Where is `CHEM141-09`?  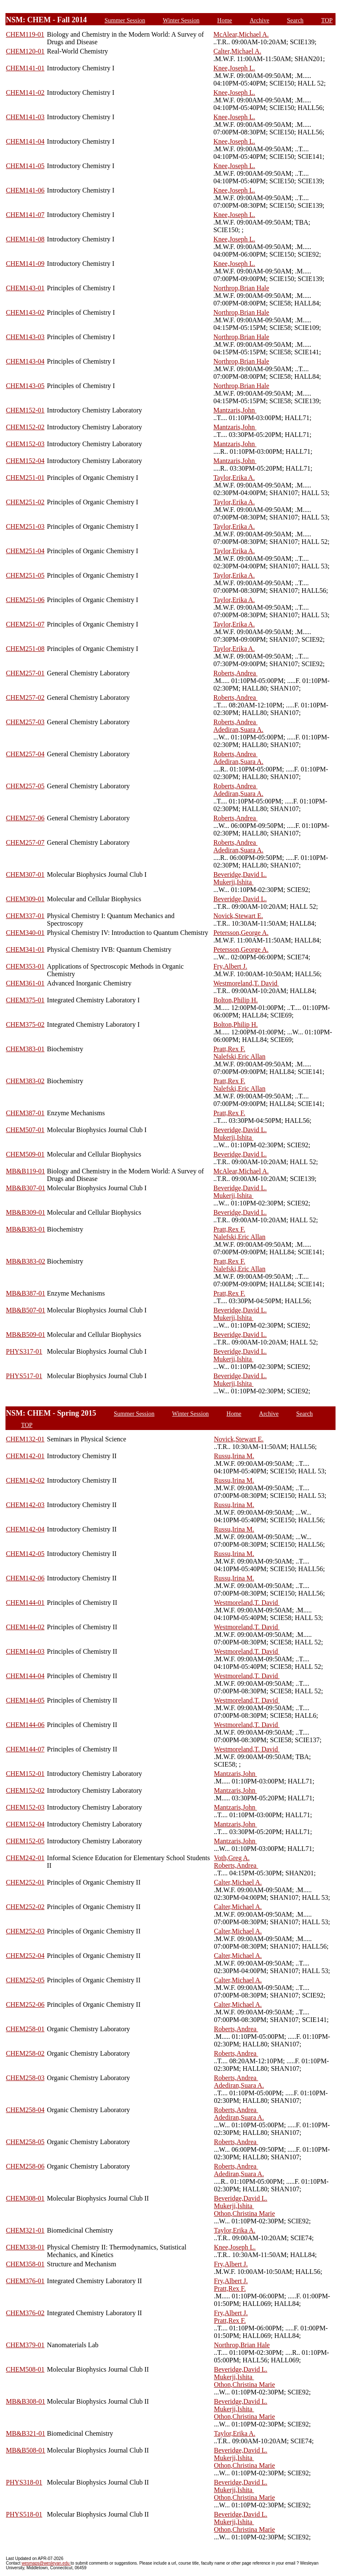 CHEM141-09 is located at coordinates (25, 263).